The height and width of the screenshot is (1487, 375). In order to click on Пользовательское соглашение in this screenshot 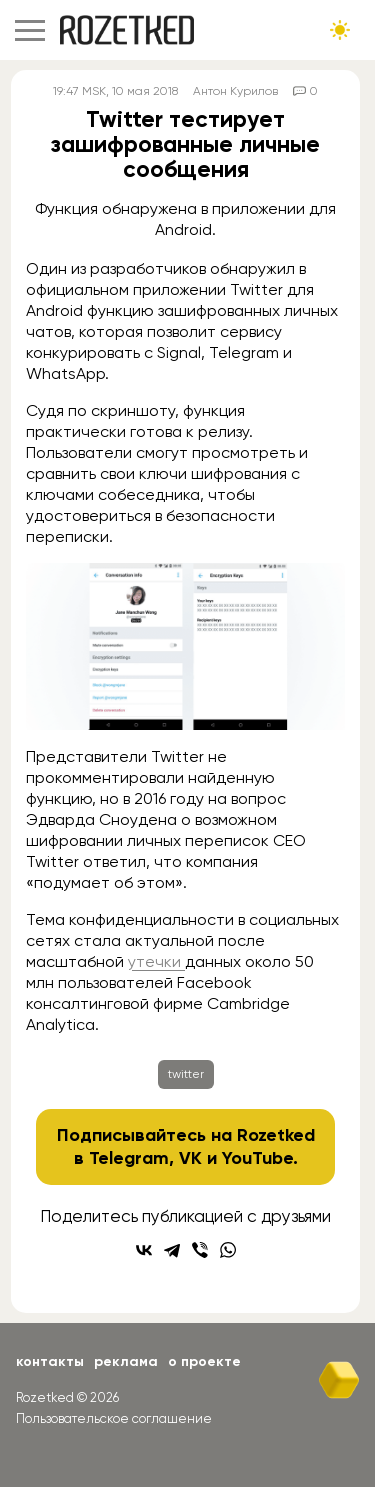, I will do `click(114, 1418)`.